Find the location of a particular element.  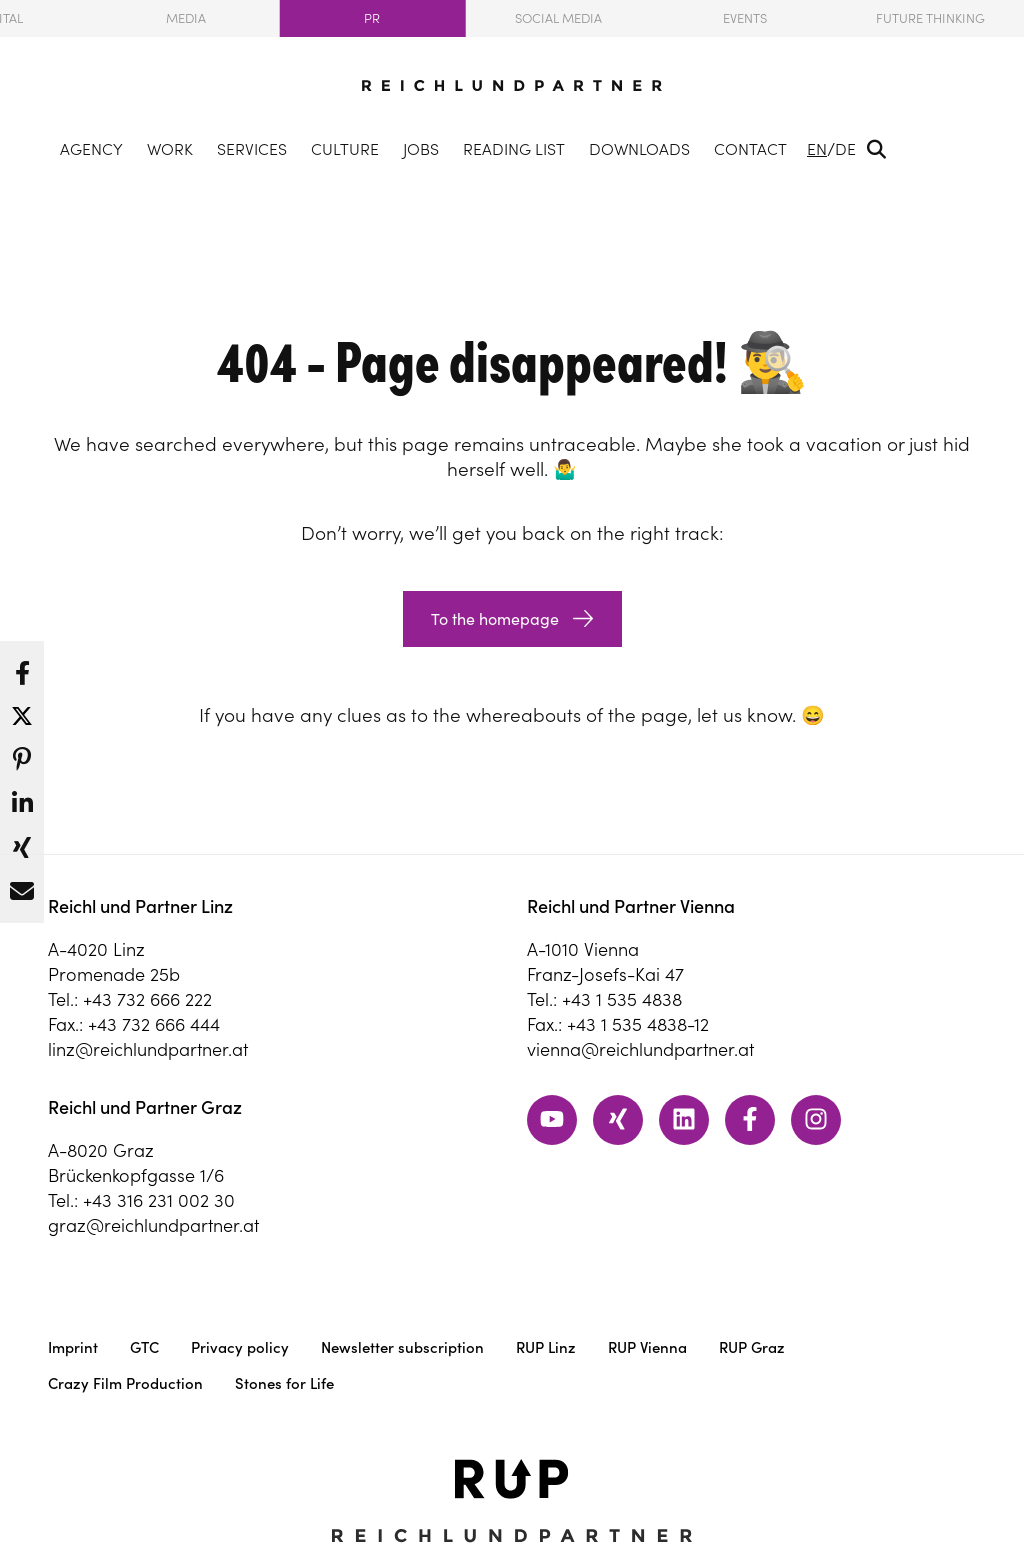

Stones for Life is located at coordinates (284, 1383).